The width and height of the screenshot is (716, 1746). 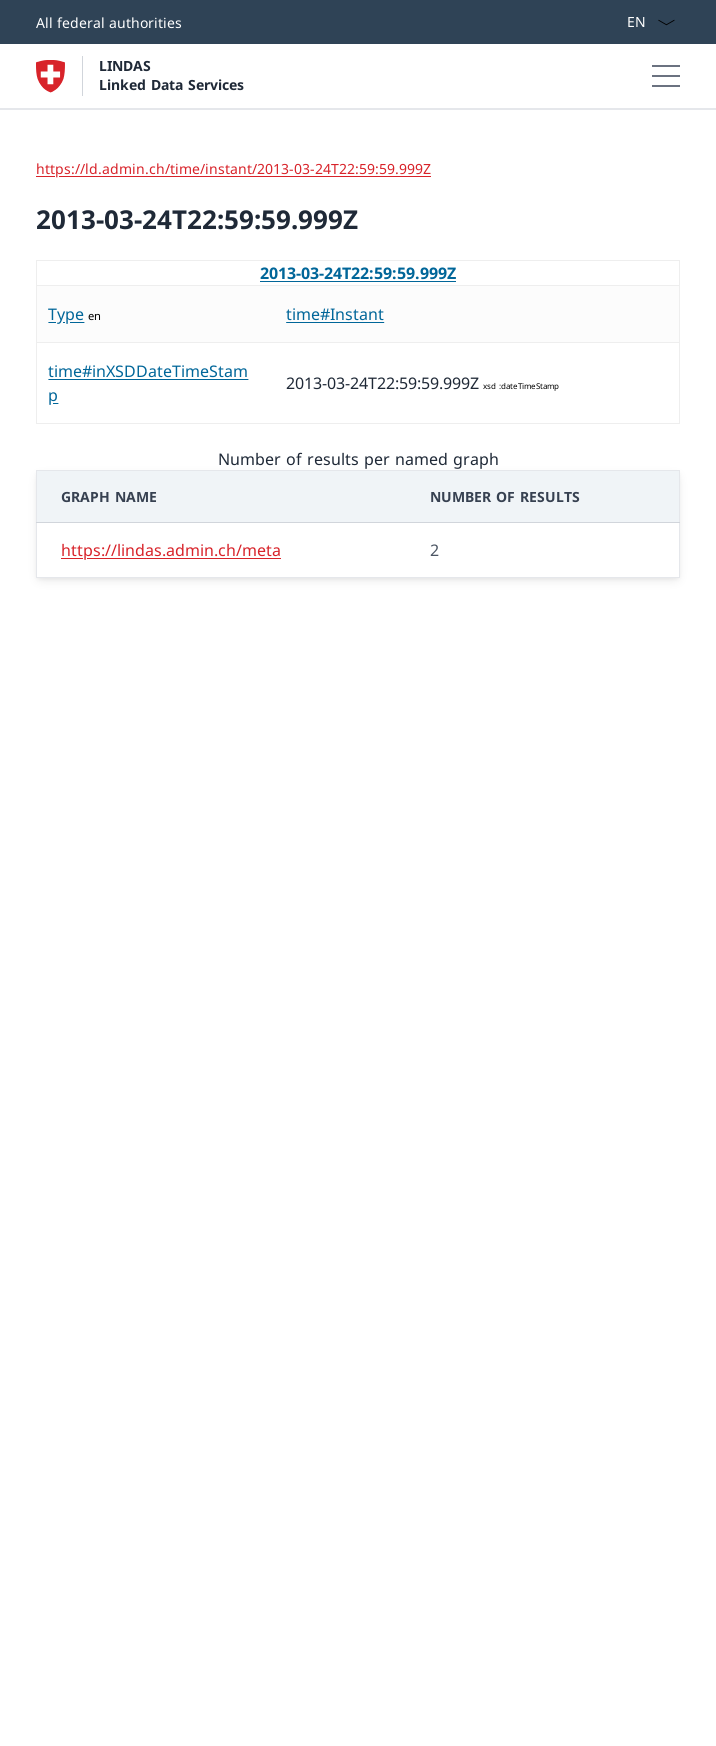 What do you see at coordinates (109, 22) in the screenshot?
I see `All federal authorities` at bounding box center [109, 22].